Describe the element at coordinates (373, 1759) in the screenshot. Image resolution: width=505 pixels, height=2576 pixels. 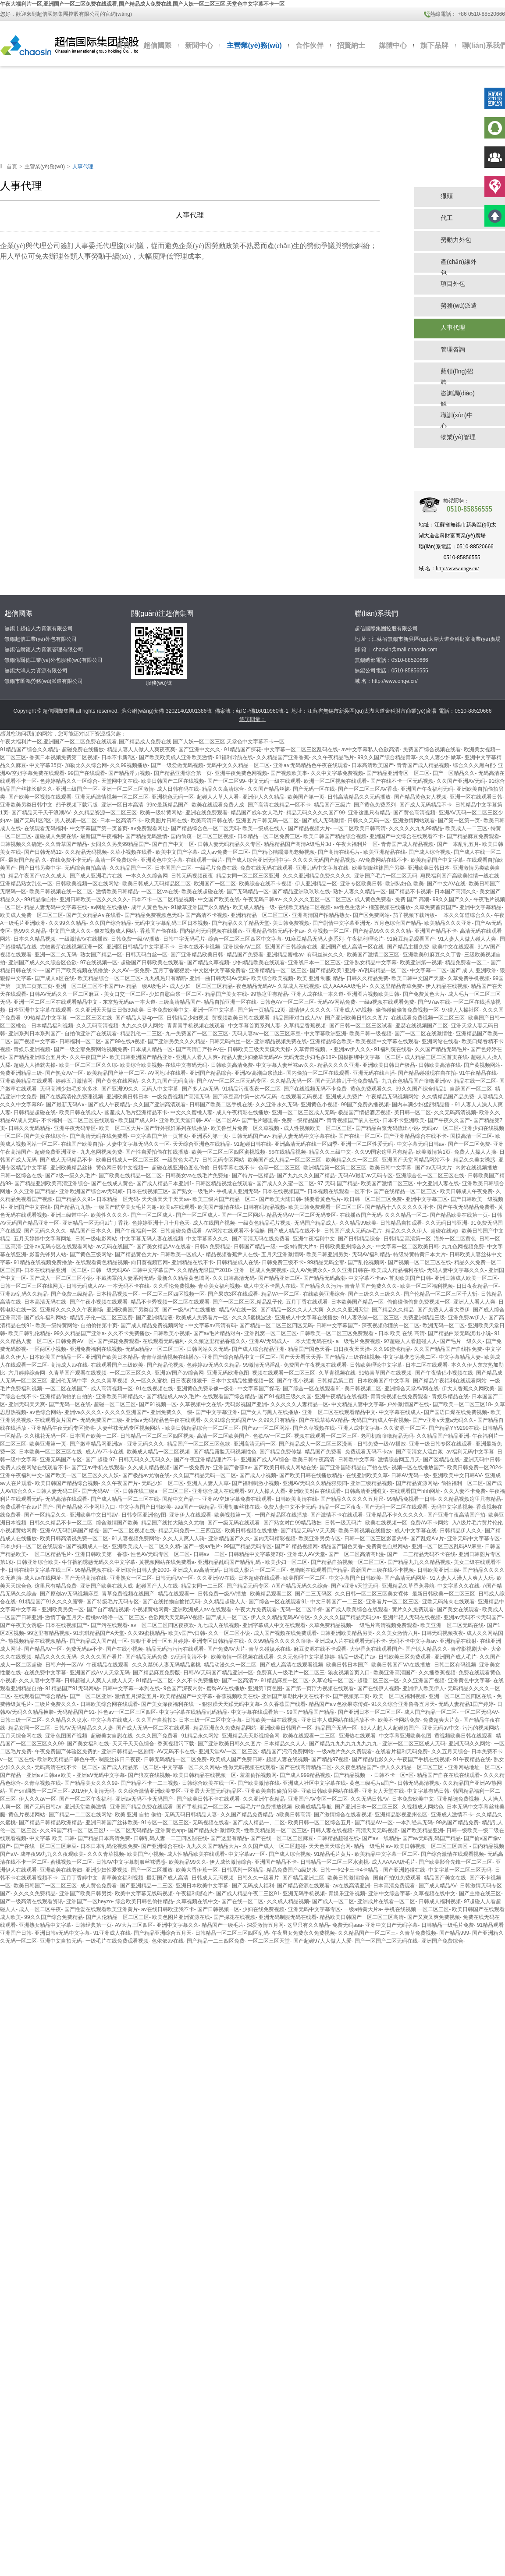
I see `国产精品电影久久` at that location.